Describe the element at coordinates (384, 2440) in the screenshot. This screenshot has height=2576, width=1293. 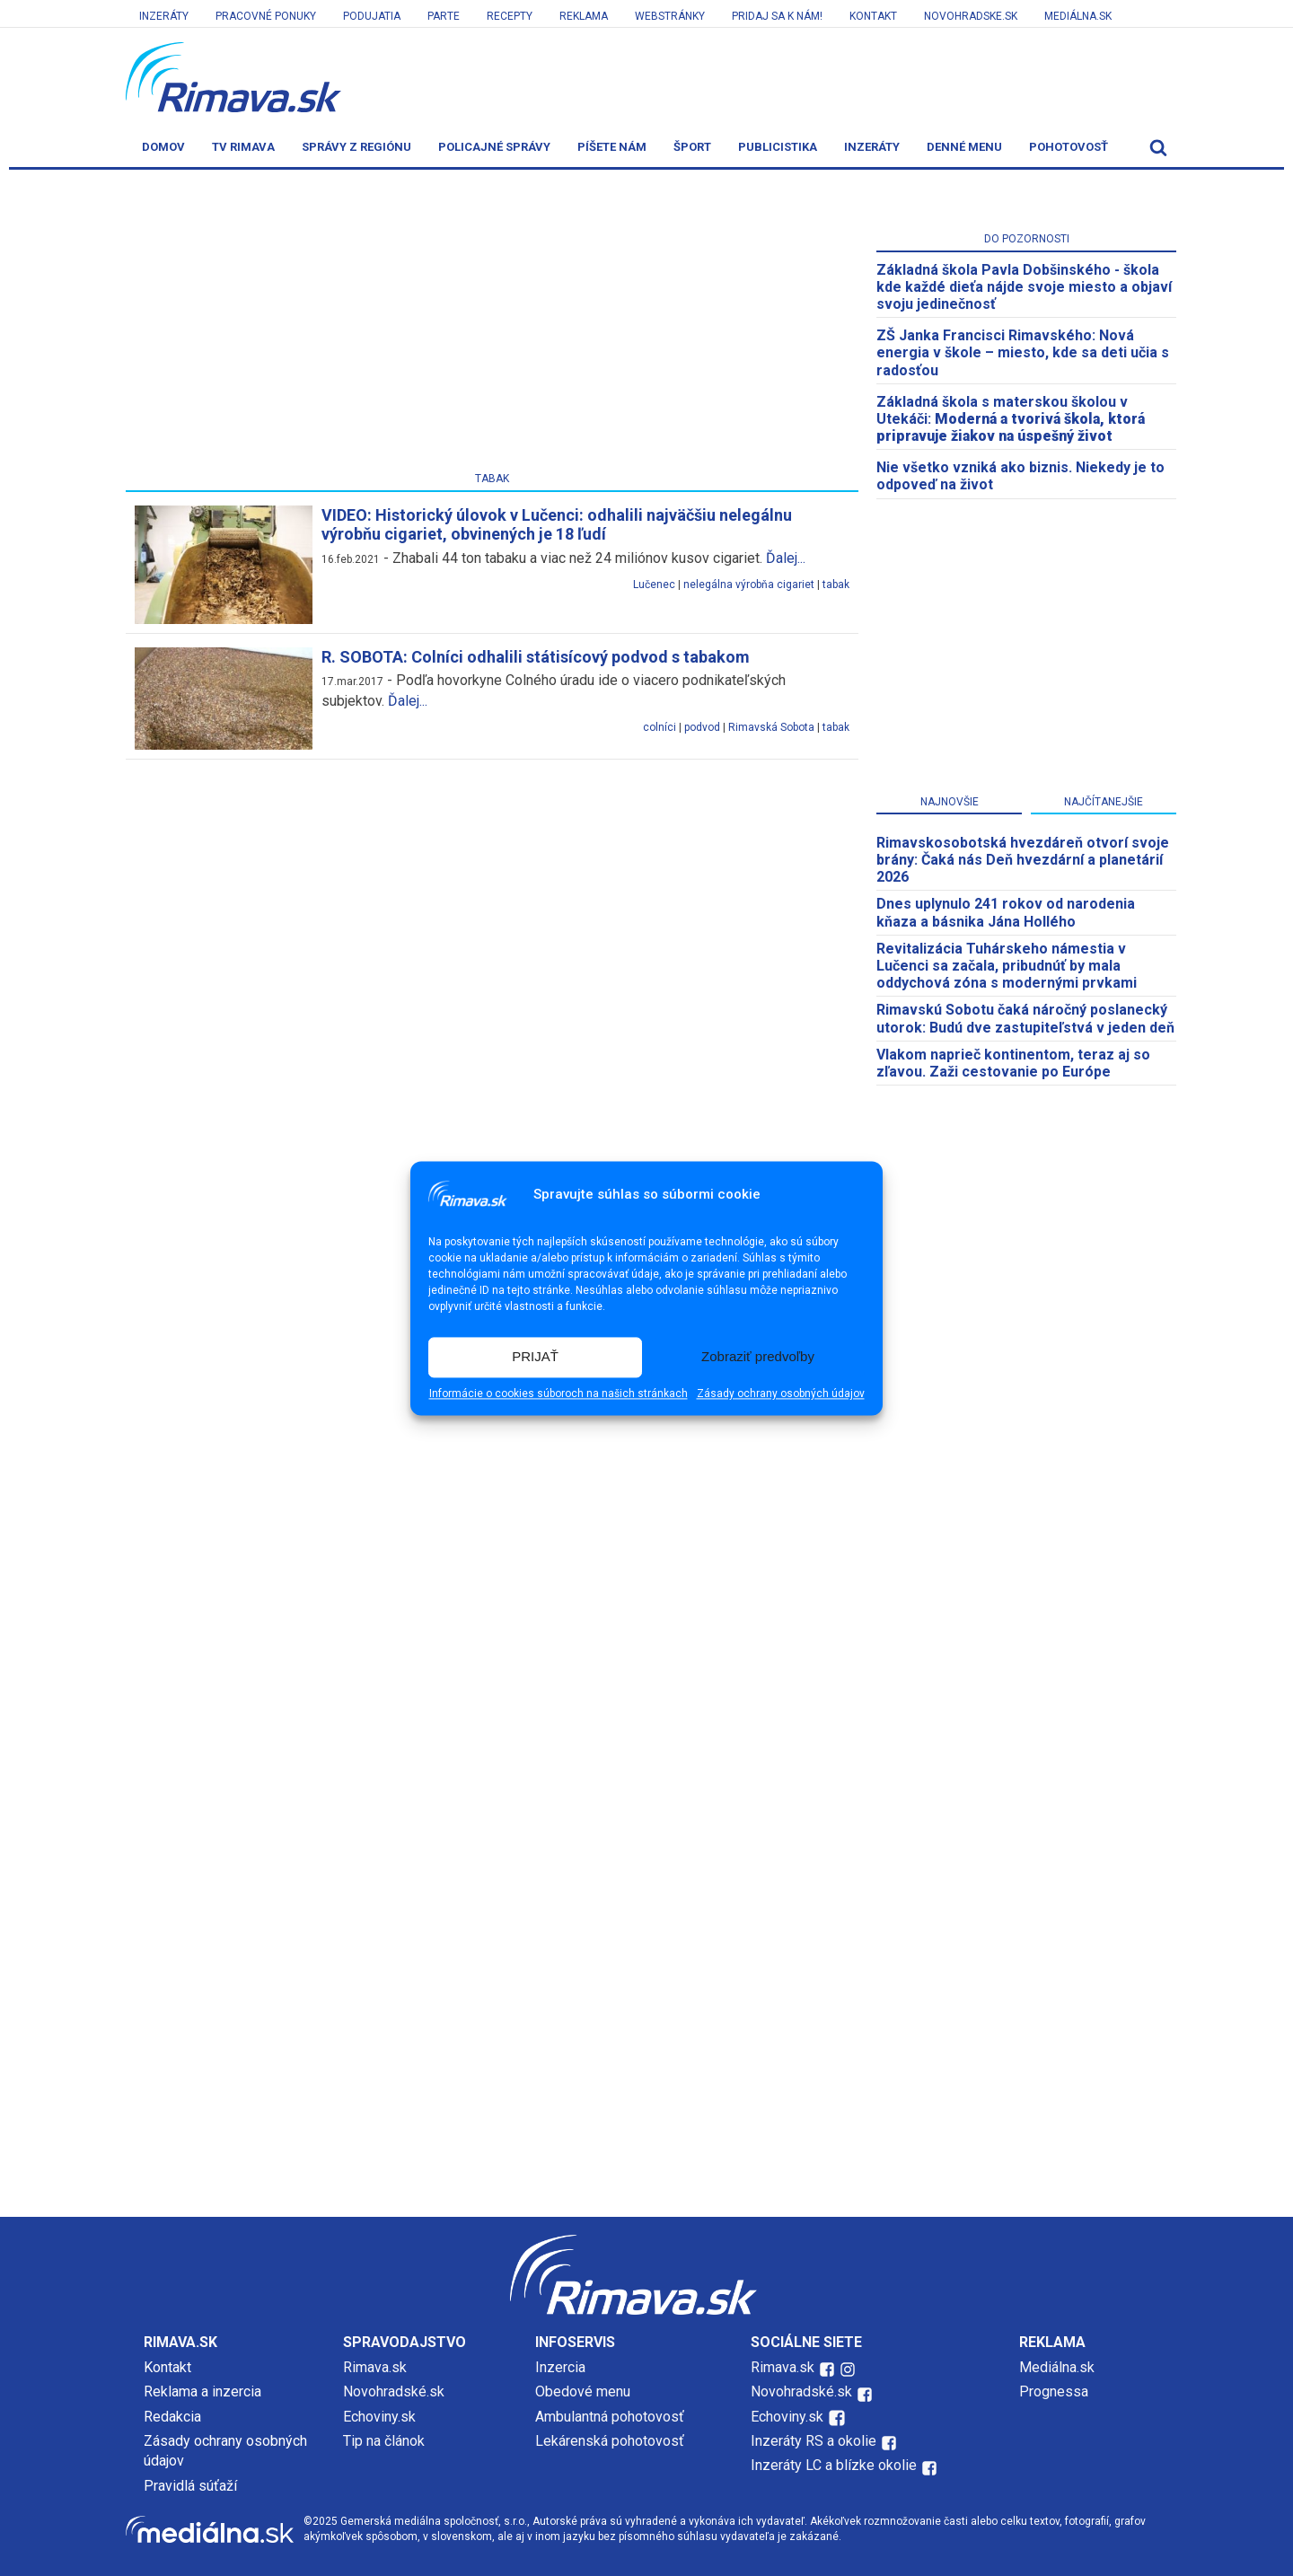
I see `Tip na článok` at that location.